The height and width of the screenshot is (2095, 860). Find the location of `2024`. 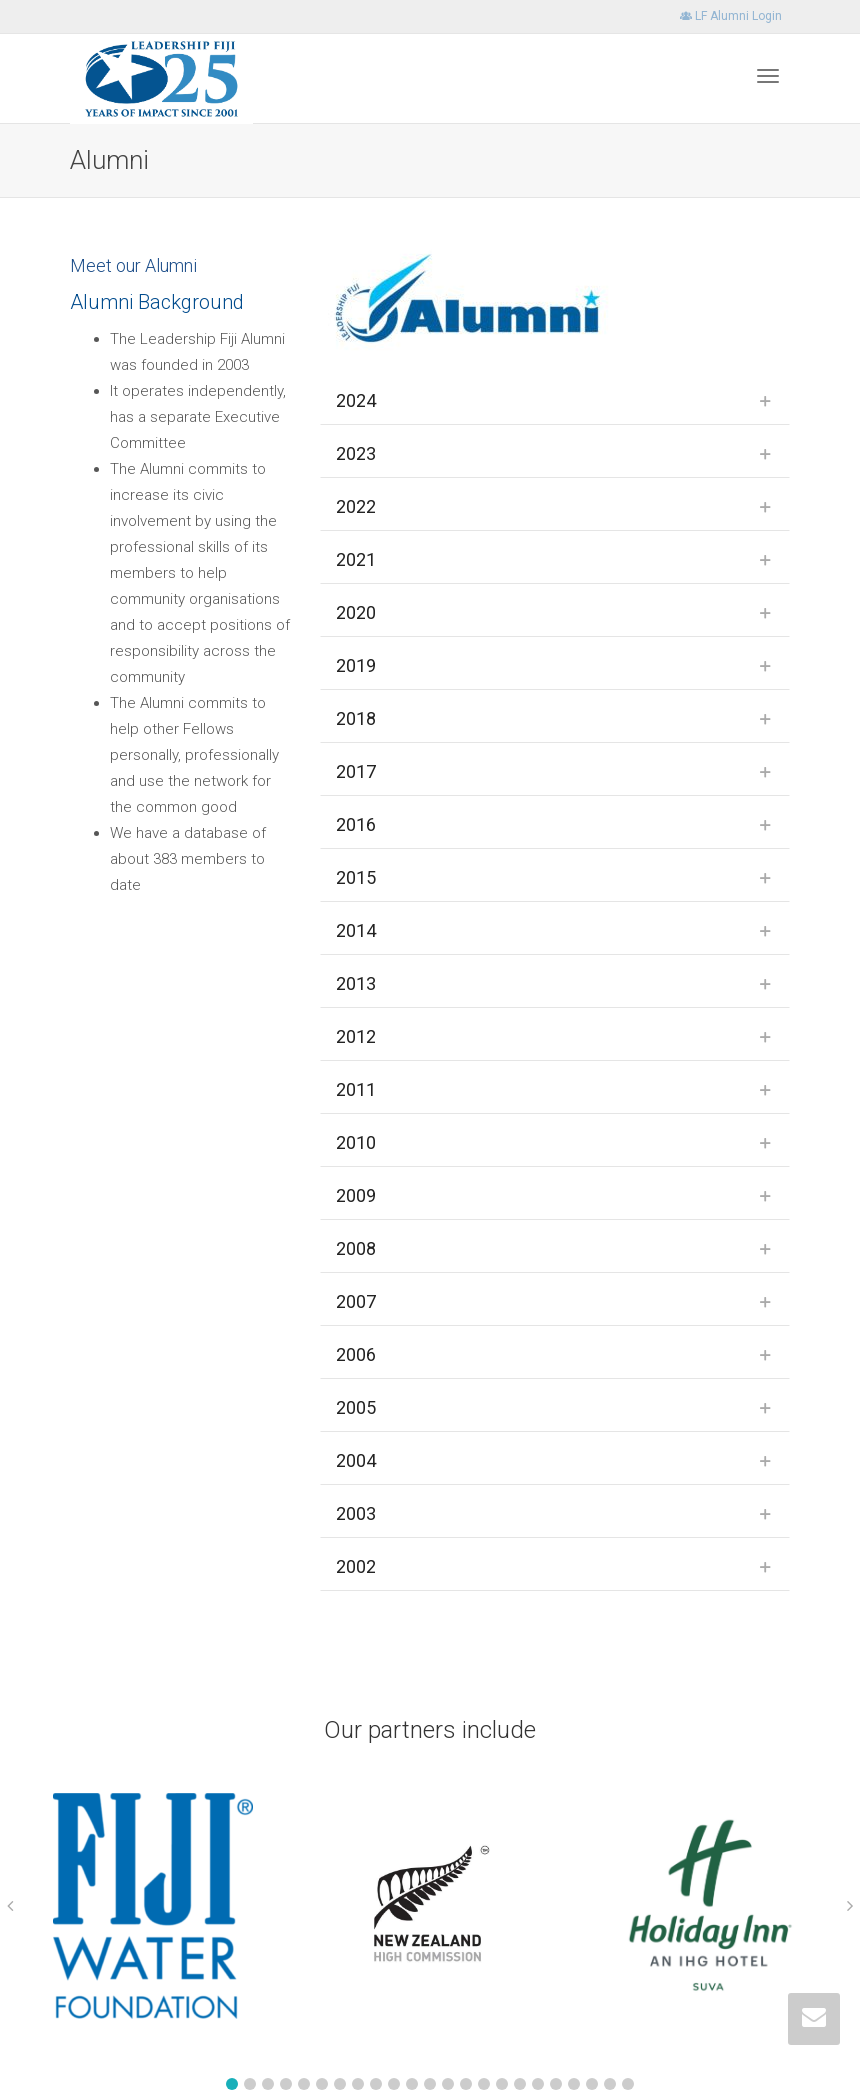

2024 is located at coordinates (356, 400).